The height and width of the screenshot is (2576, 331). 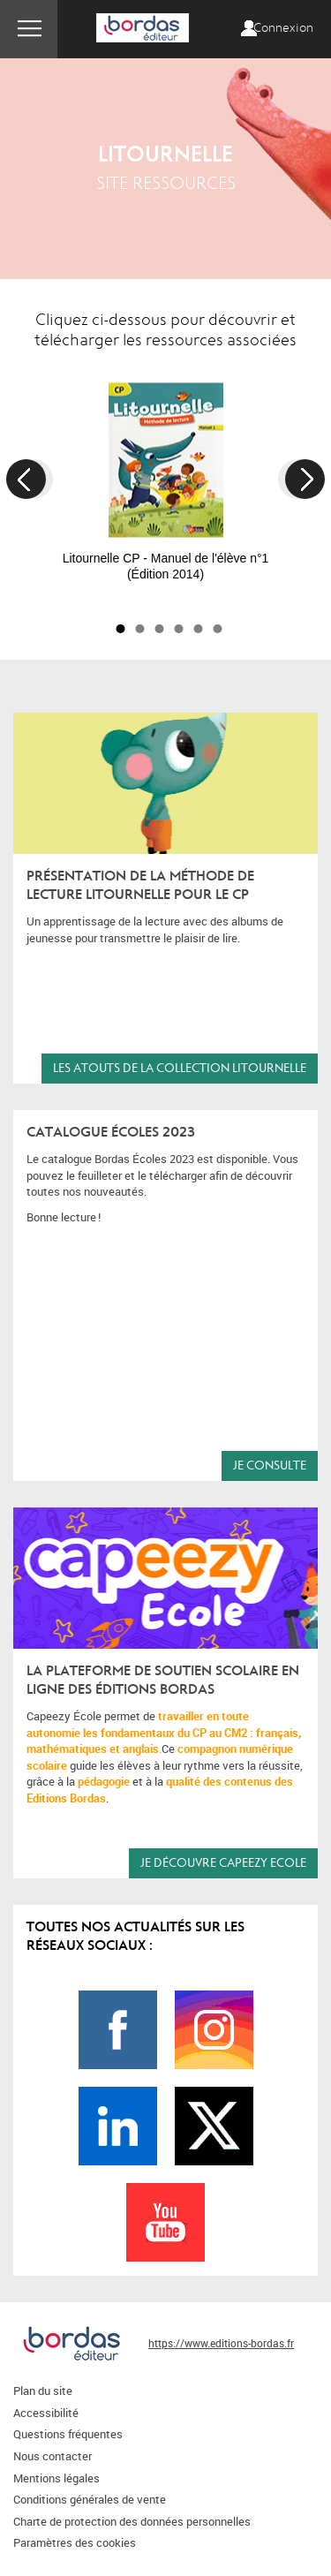 What do you see at coordinates (46, 2413) in the screenshot?
I see `Accessibilité` at bounding box center [46, 2413].